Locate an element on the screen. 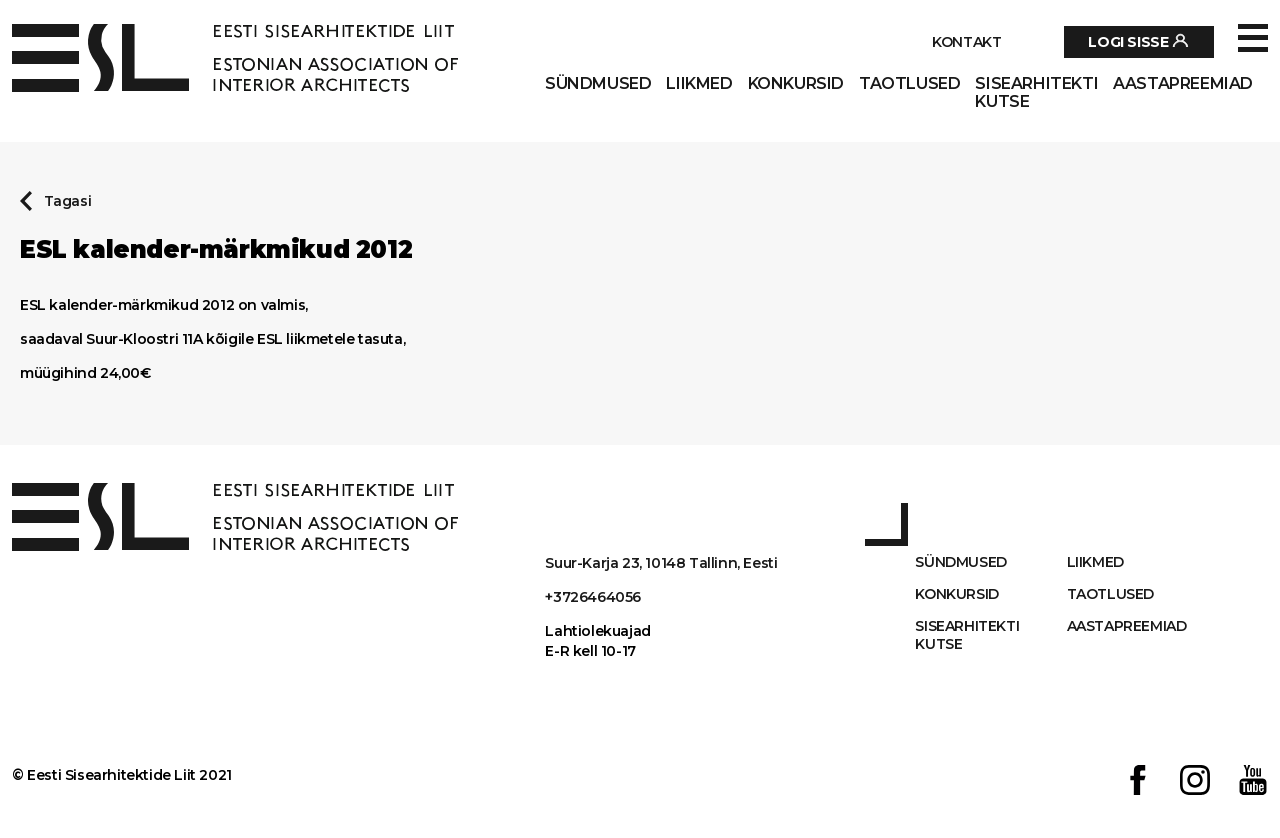  Suur-Karja 23, 10148 Tallinn, Eesti is located at coordinates (661, 563).